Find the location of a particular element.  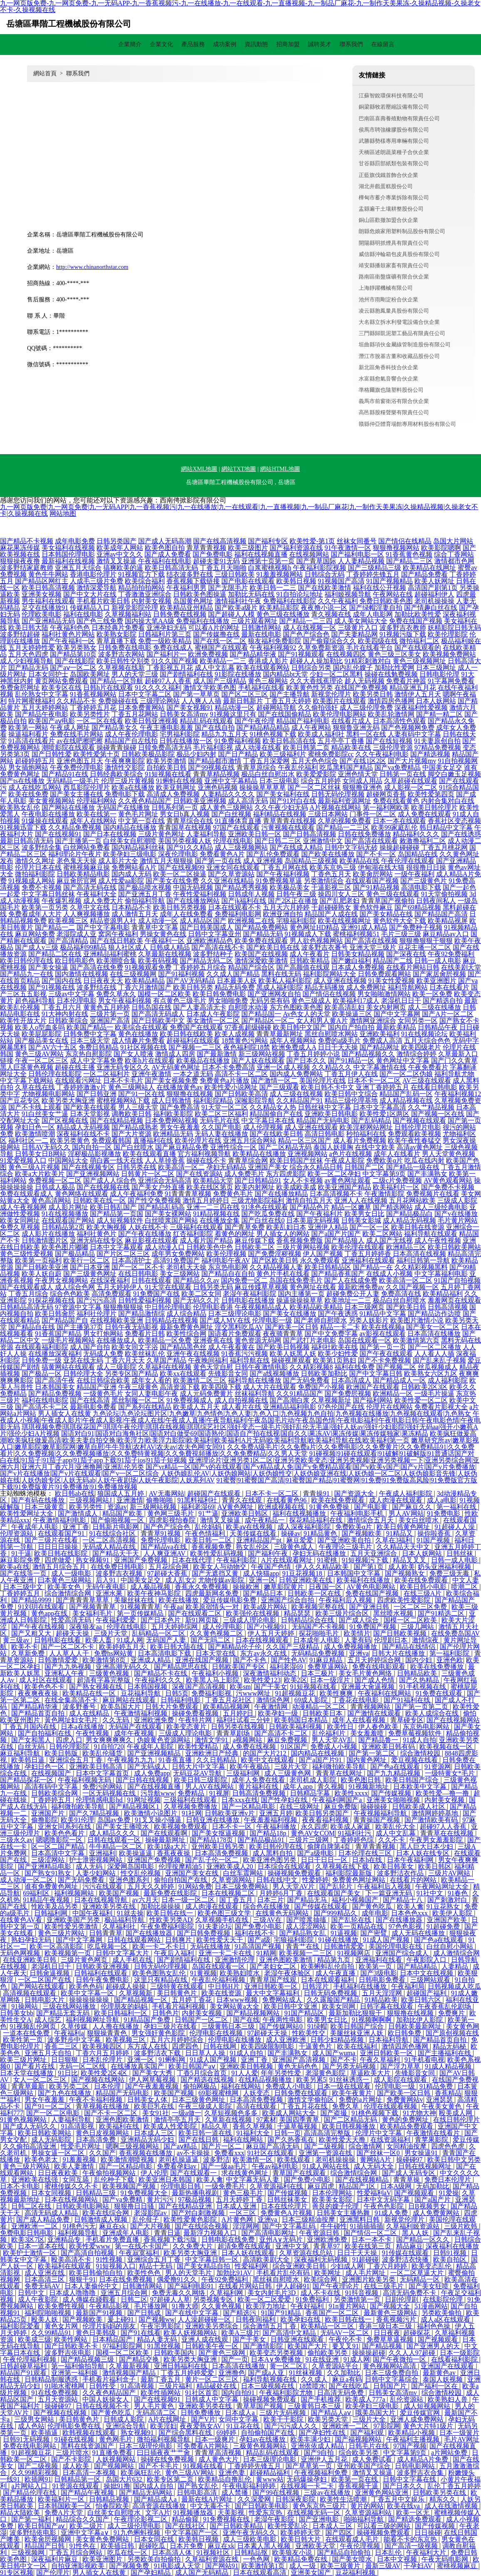

青青日逼 is located at coordinates (167, 2232).